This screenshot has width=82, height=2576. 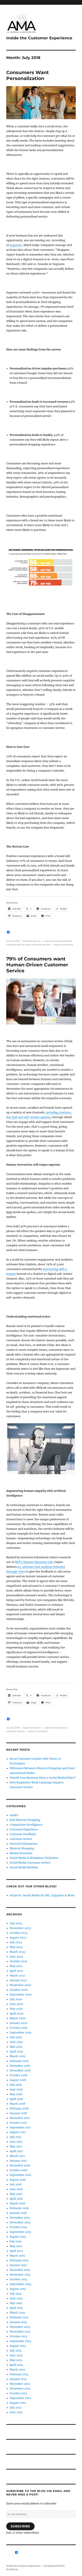 What do you see at coordinates (17, 2312) in the screenshot?
I see `March 2014` at bounding box center [17, 2312].